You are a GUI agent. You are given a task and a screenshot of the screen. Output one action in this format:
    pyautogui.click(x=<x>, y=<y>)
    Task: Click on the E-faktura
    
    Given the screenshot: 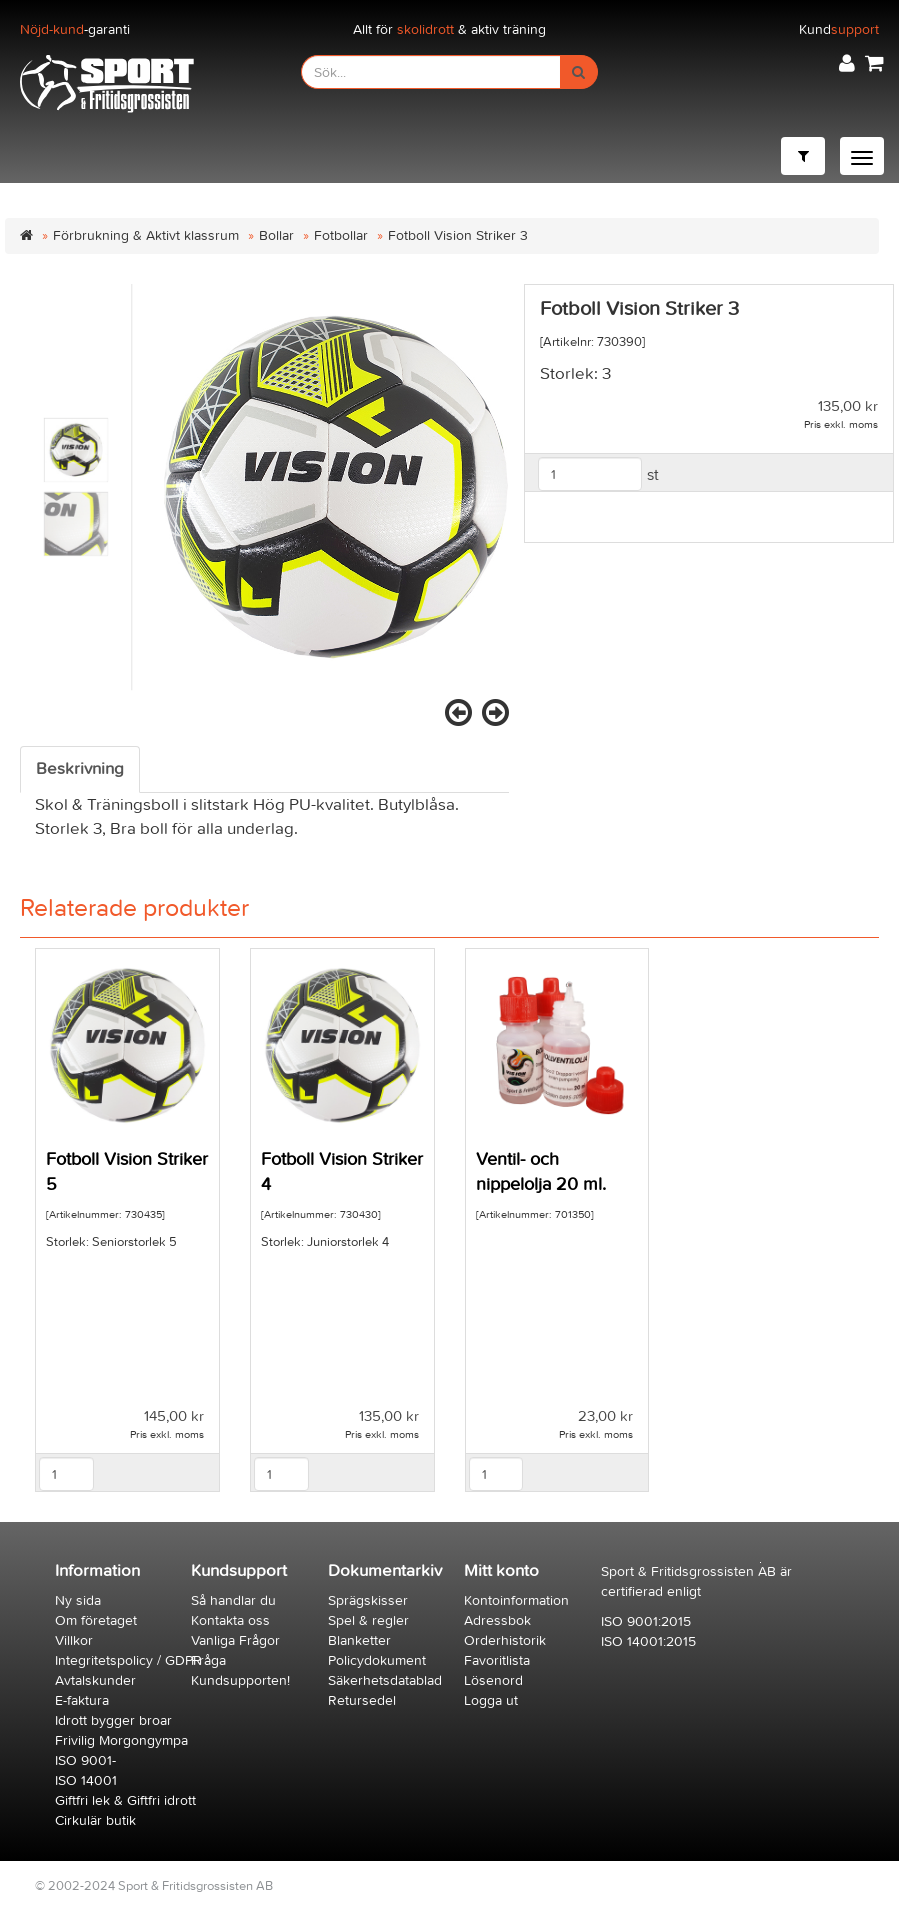 What is the action you would take?
    pyautogui.click(x=82, y=1700)
    